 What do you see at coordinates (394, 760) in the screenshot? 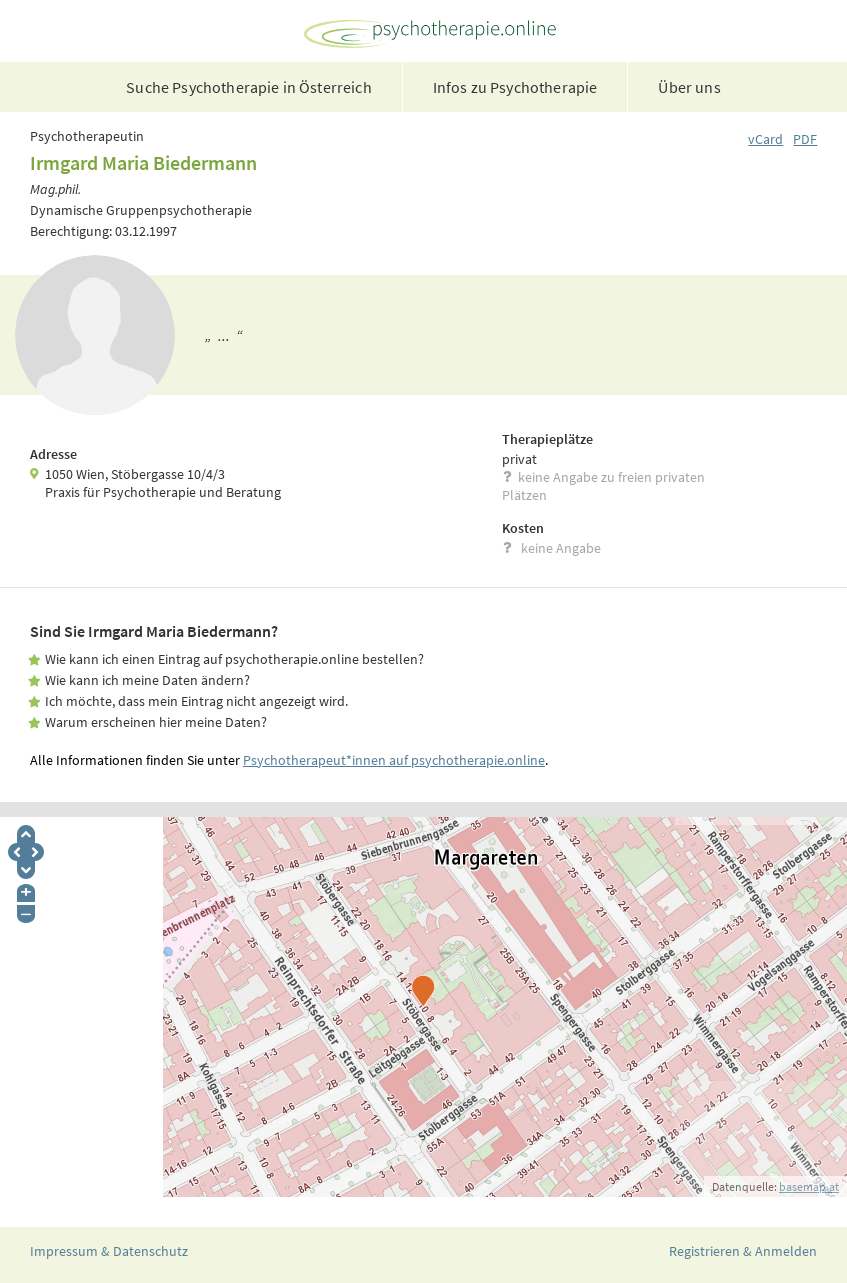
I see `Psychotherapeut*innen auf psychotherapie.online` at bounding box center [394, 760].